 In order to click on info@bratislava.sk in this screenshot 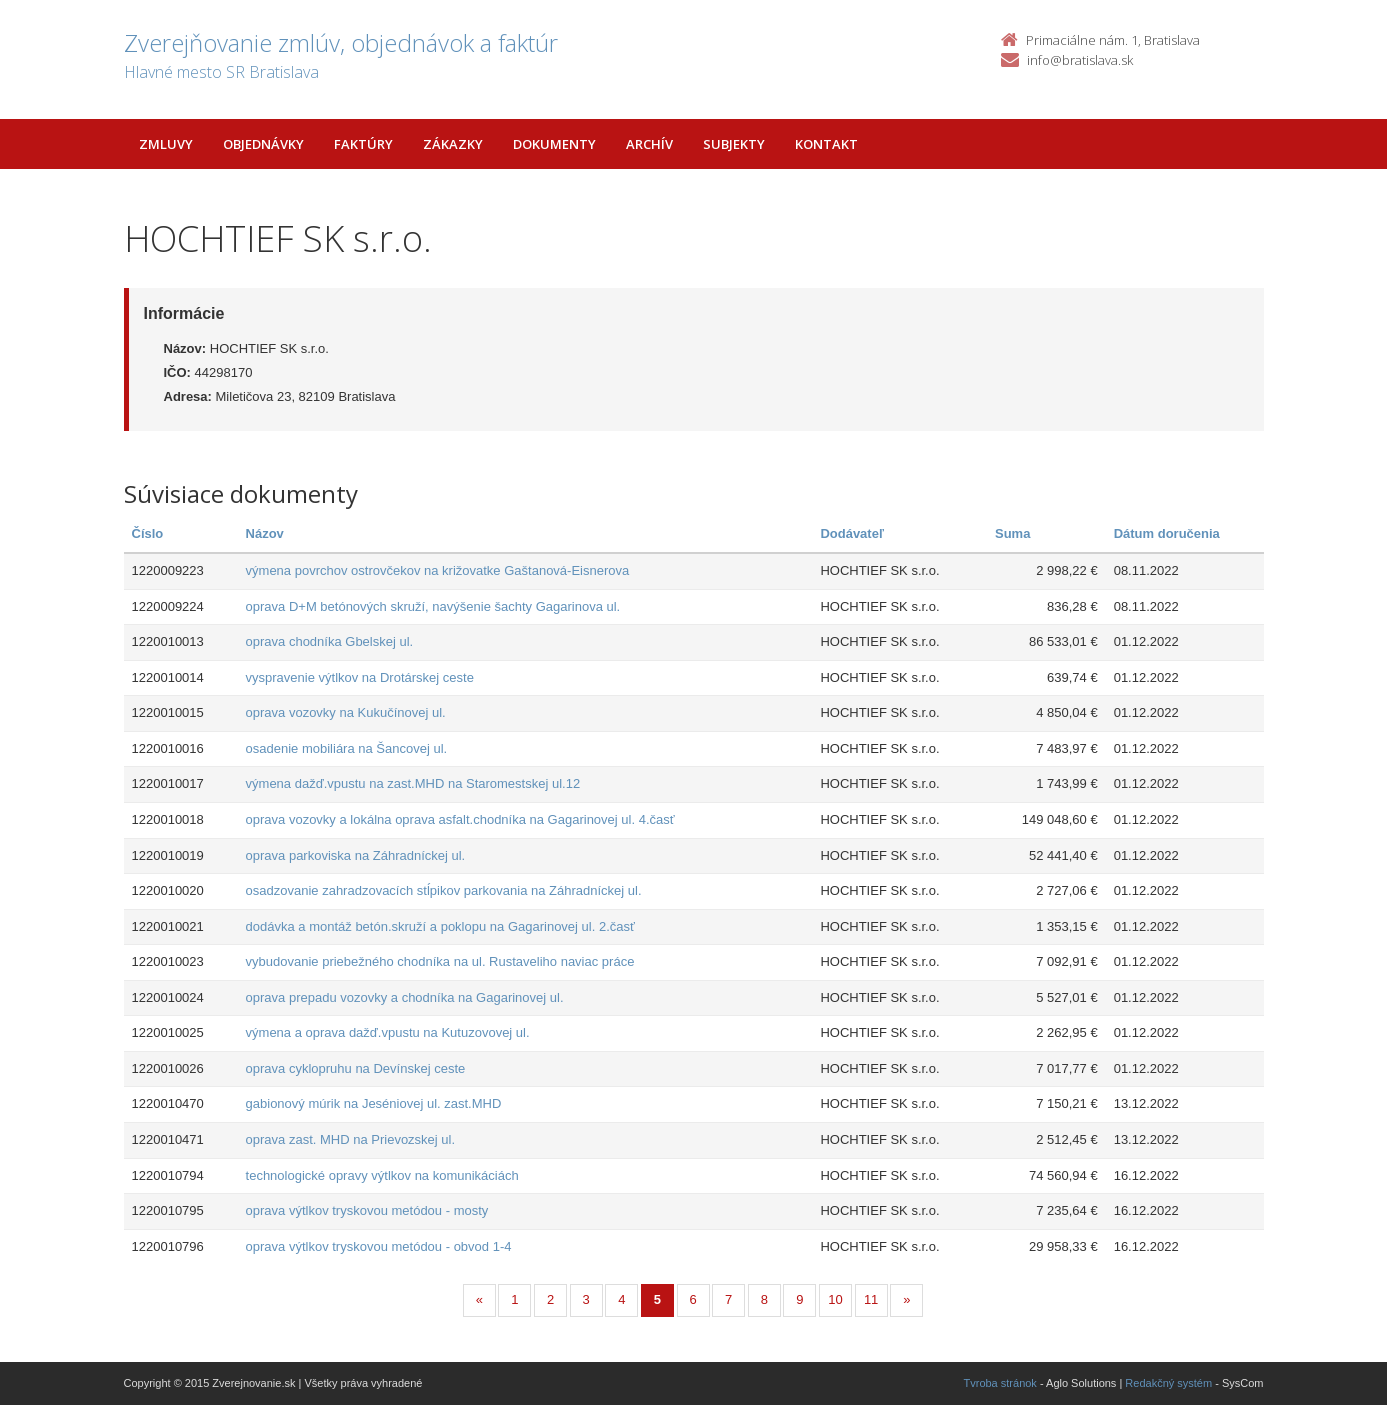, I will do `click(1080, 60)`.